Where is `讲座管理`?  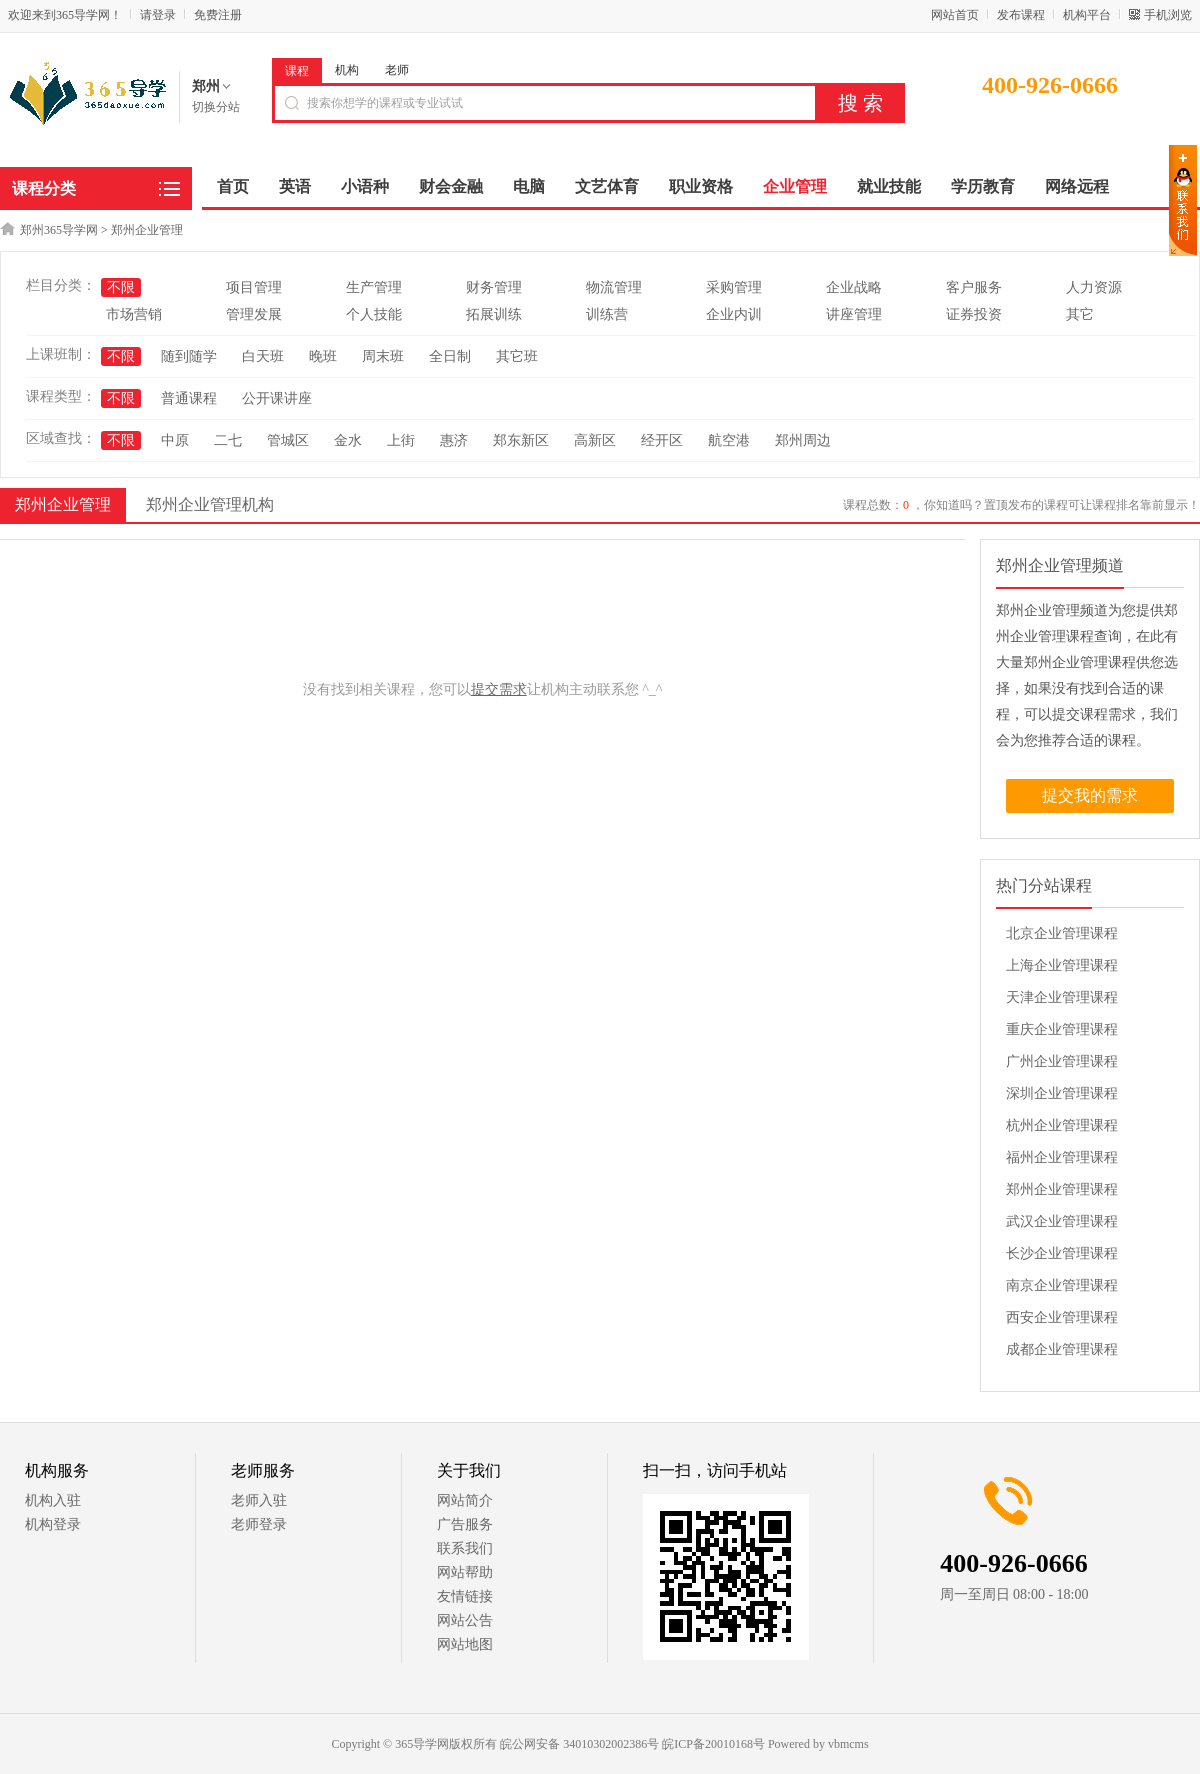 讲座管理 is located at coordinates (854, 314).